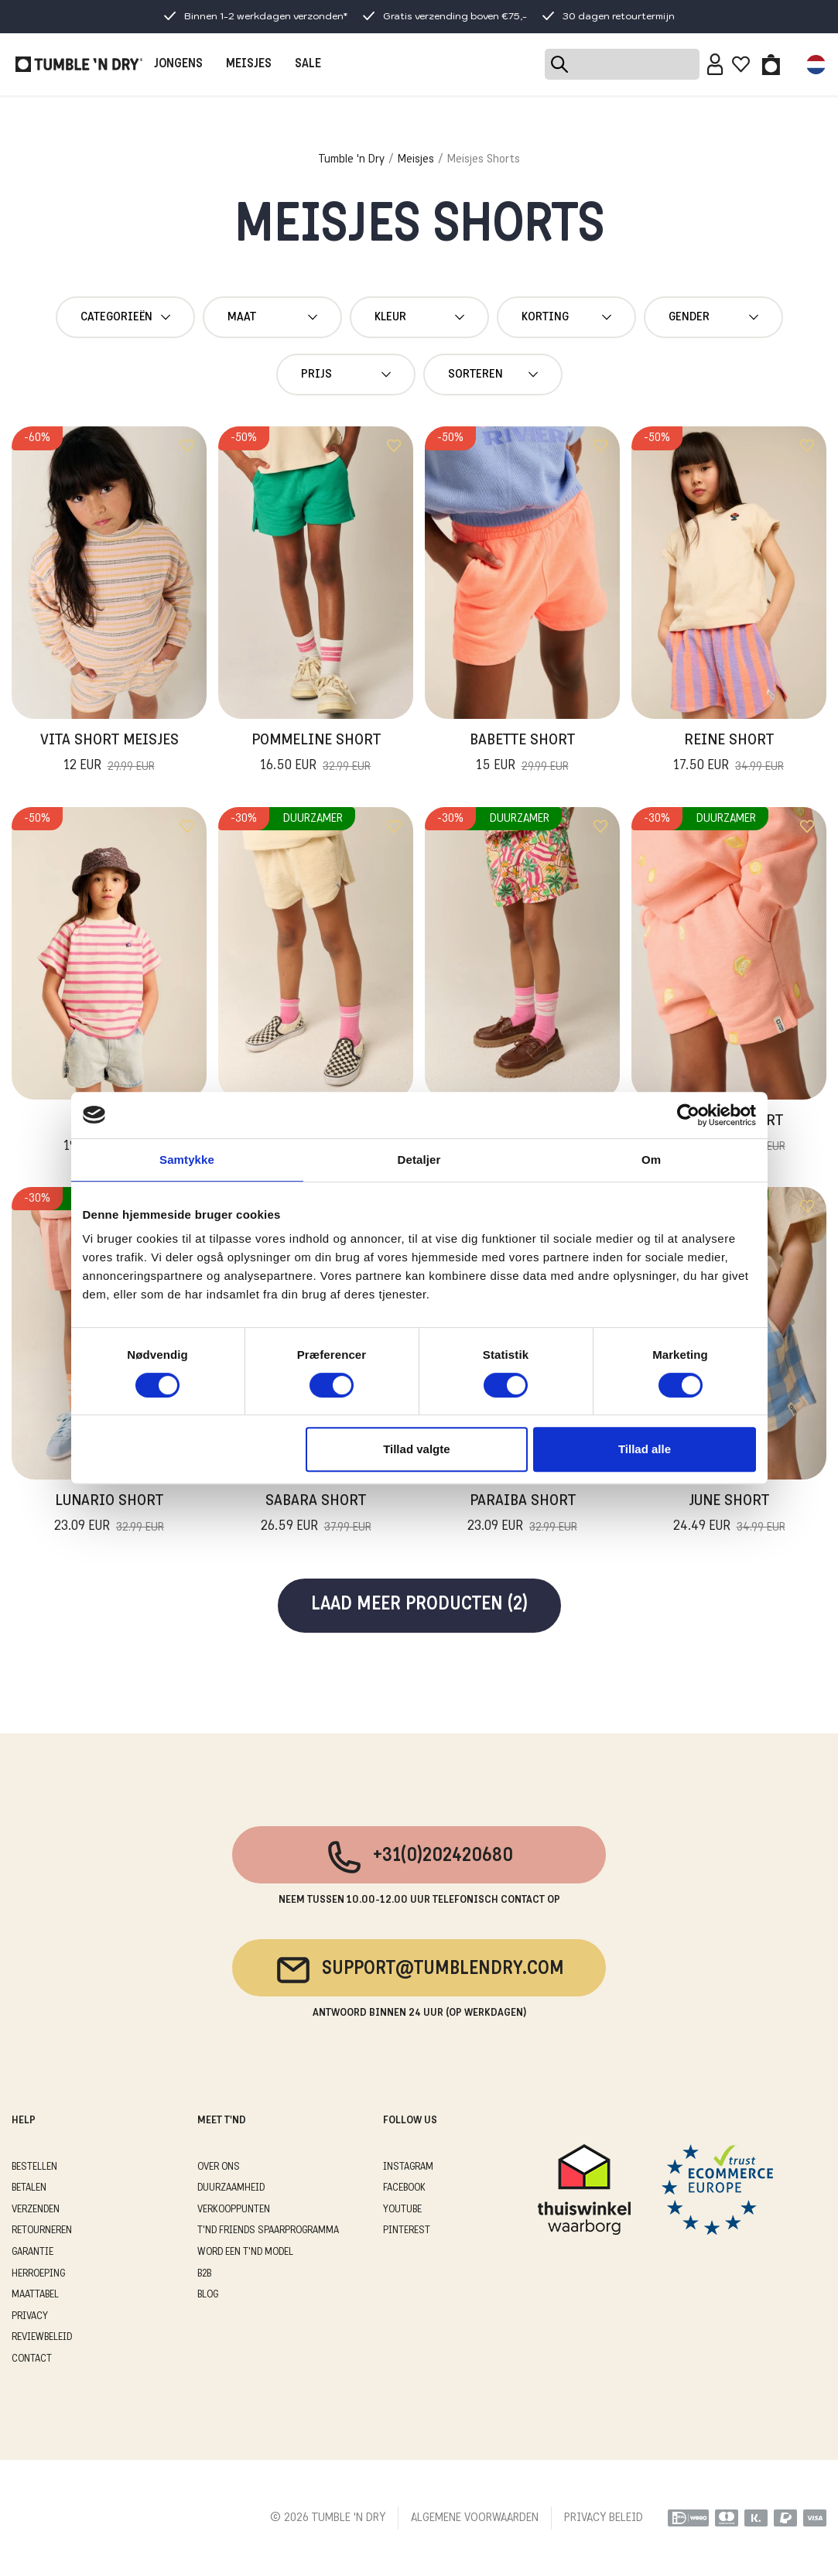 This screenshot has height=2576, width=838. Describe the element at coordinates (713, 317) in the screenshot. I see `gender` at that location.